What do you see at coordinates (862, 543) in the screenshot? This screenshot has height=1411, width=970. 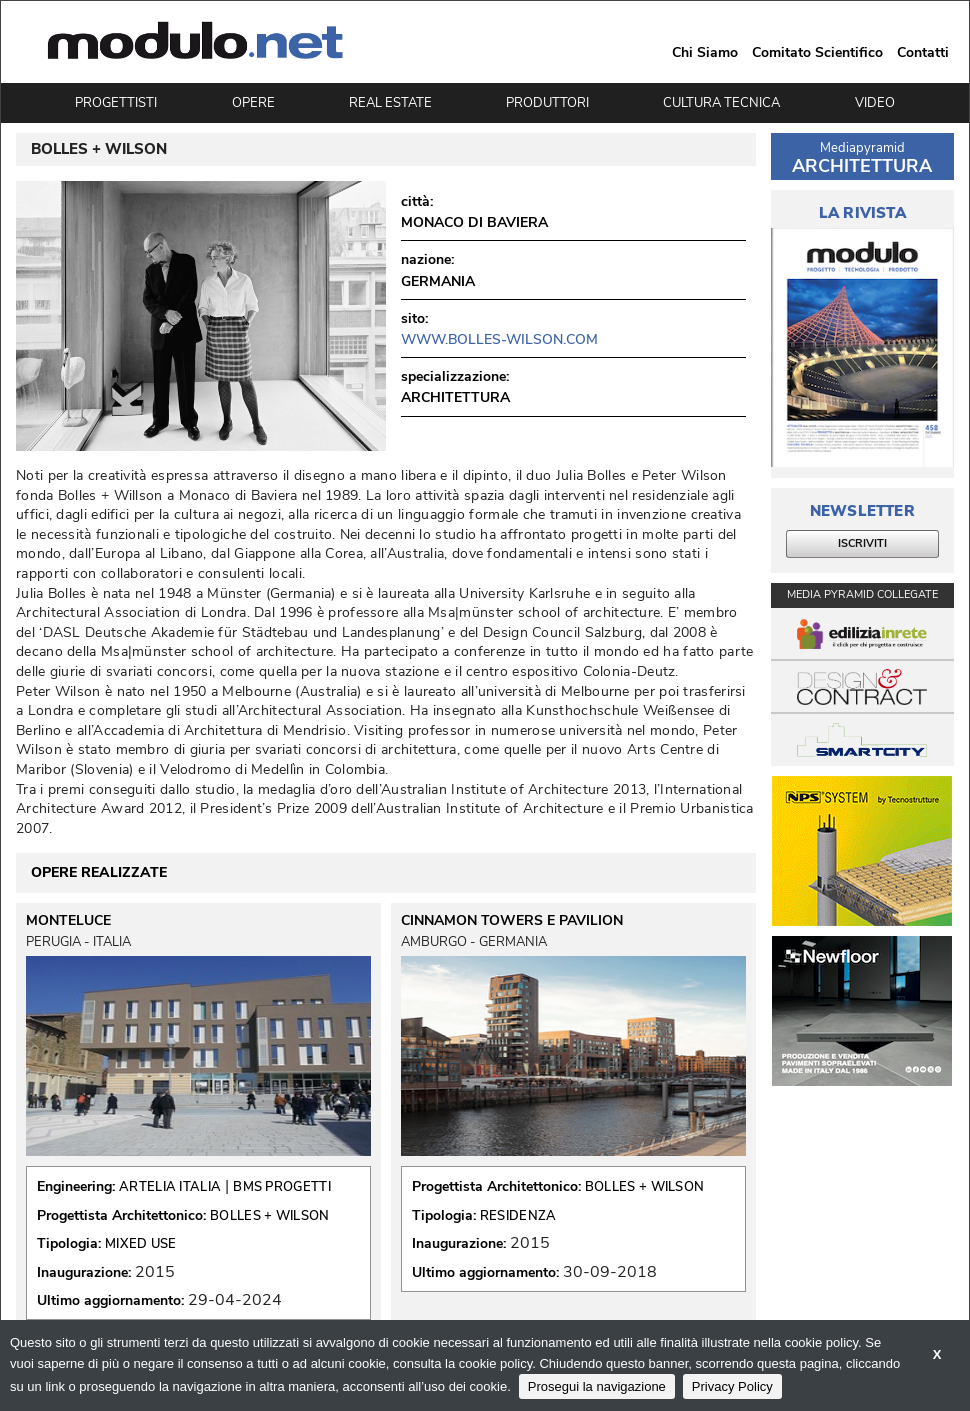 I see `ISCRIVITI` at bounding box center [862, 543].